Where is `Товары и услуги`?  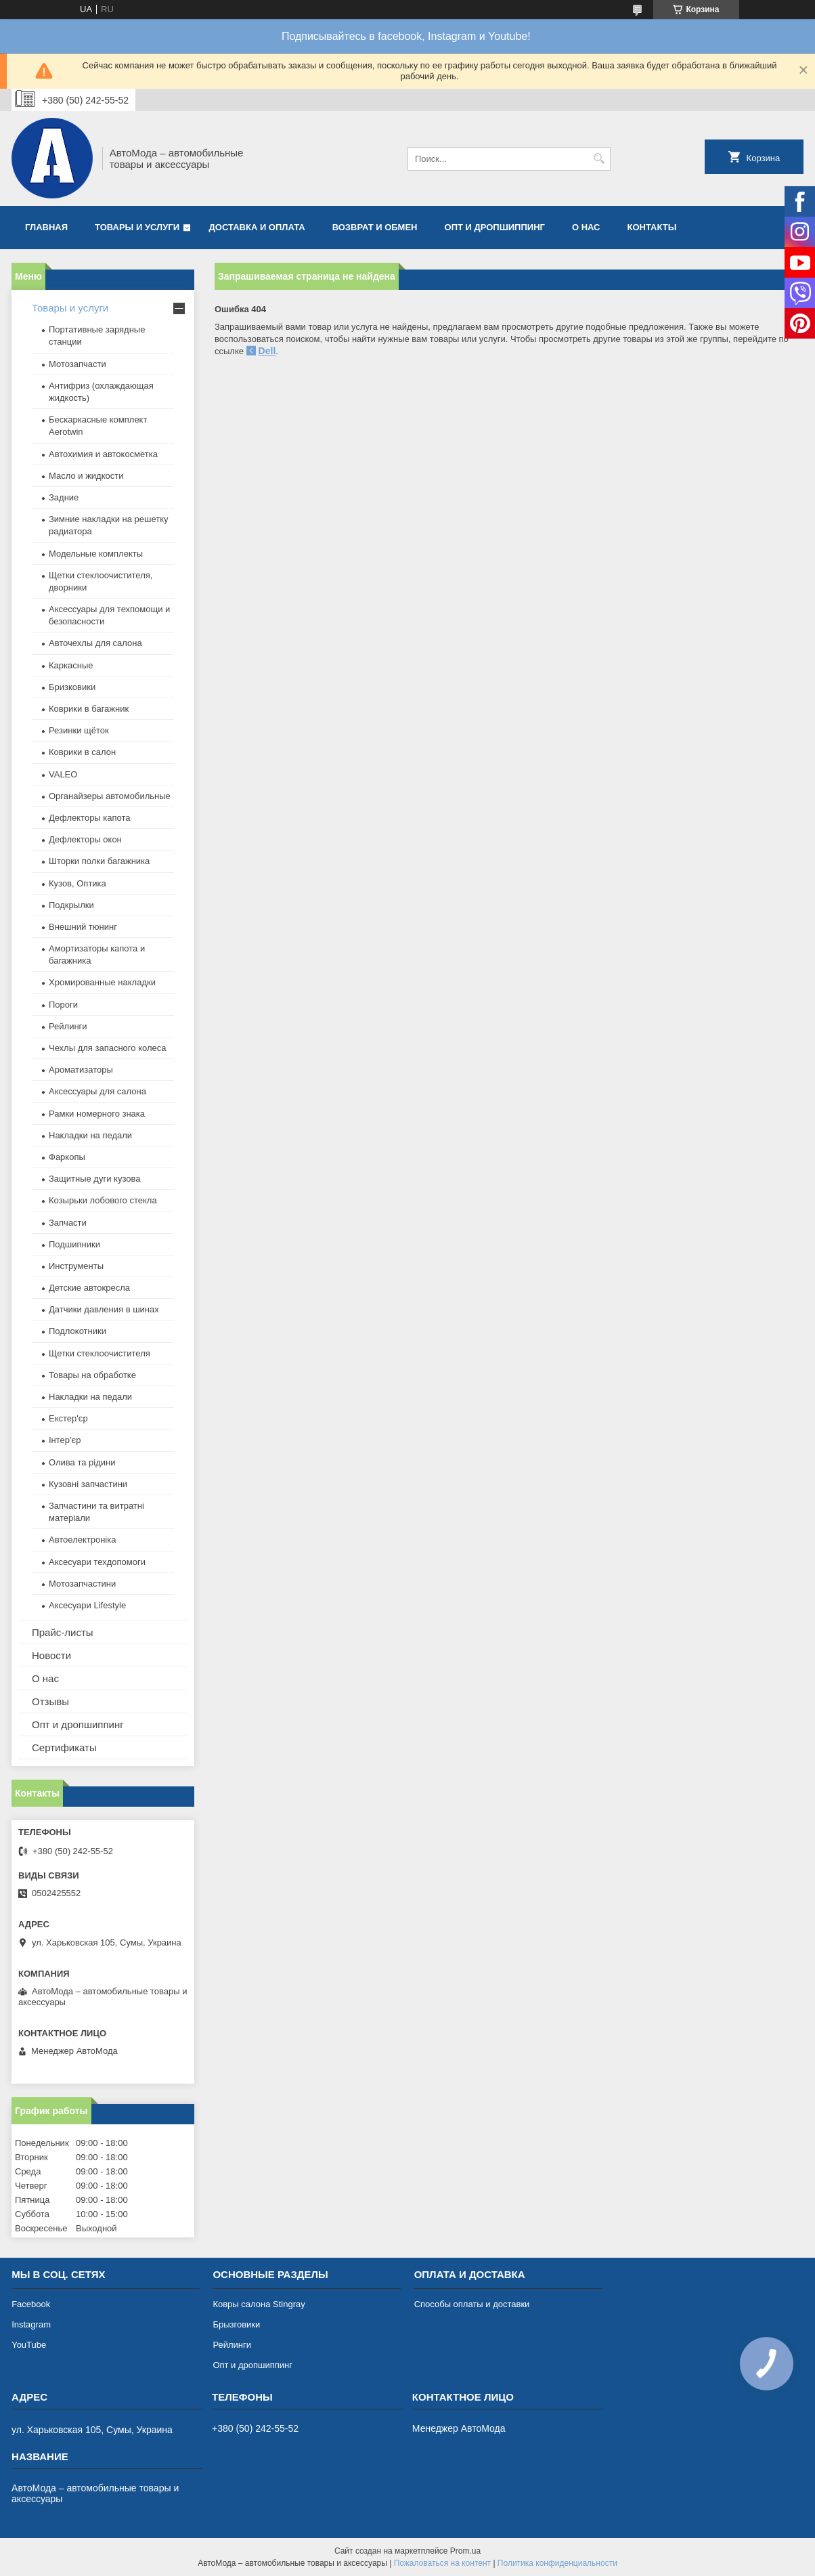 Товары и услуги is located at coordinates (137, 227).